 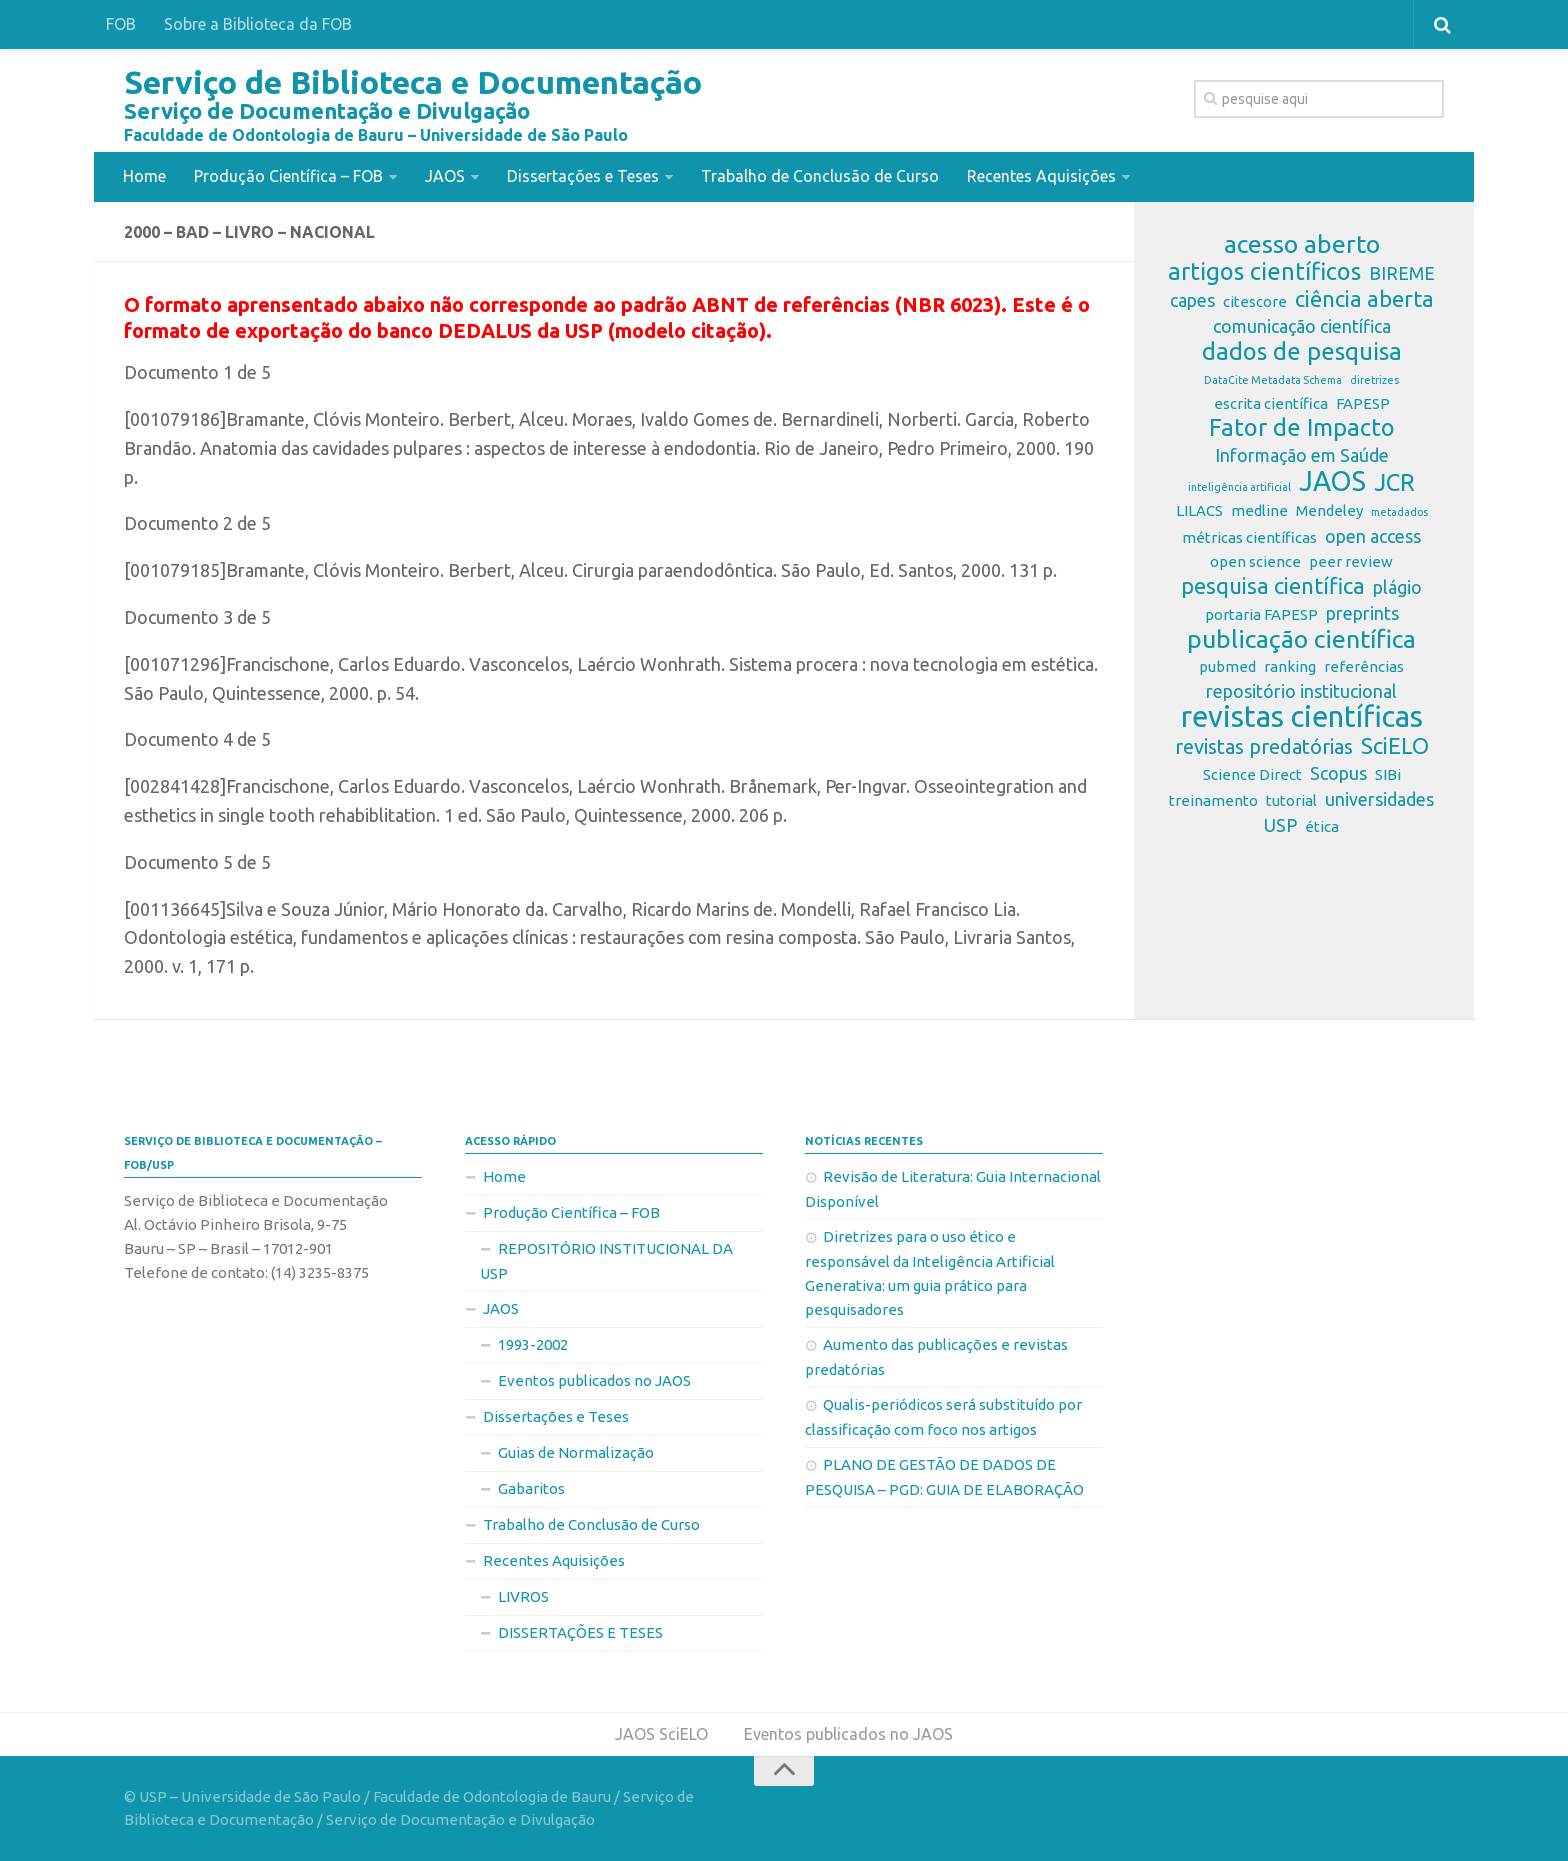 I want to click on pubmed [pubmed (2 itens)], so click(x=1227, y=666).